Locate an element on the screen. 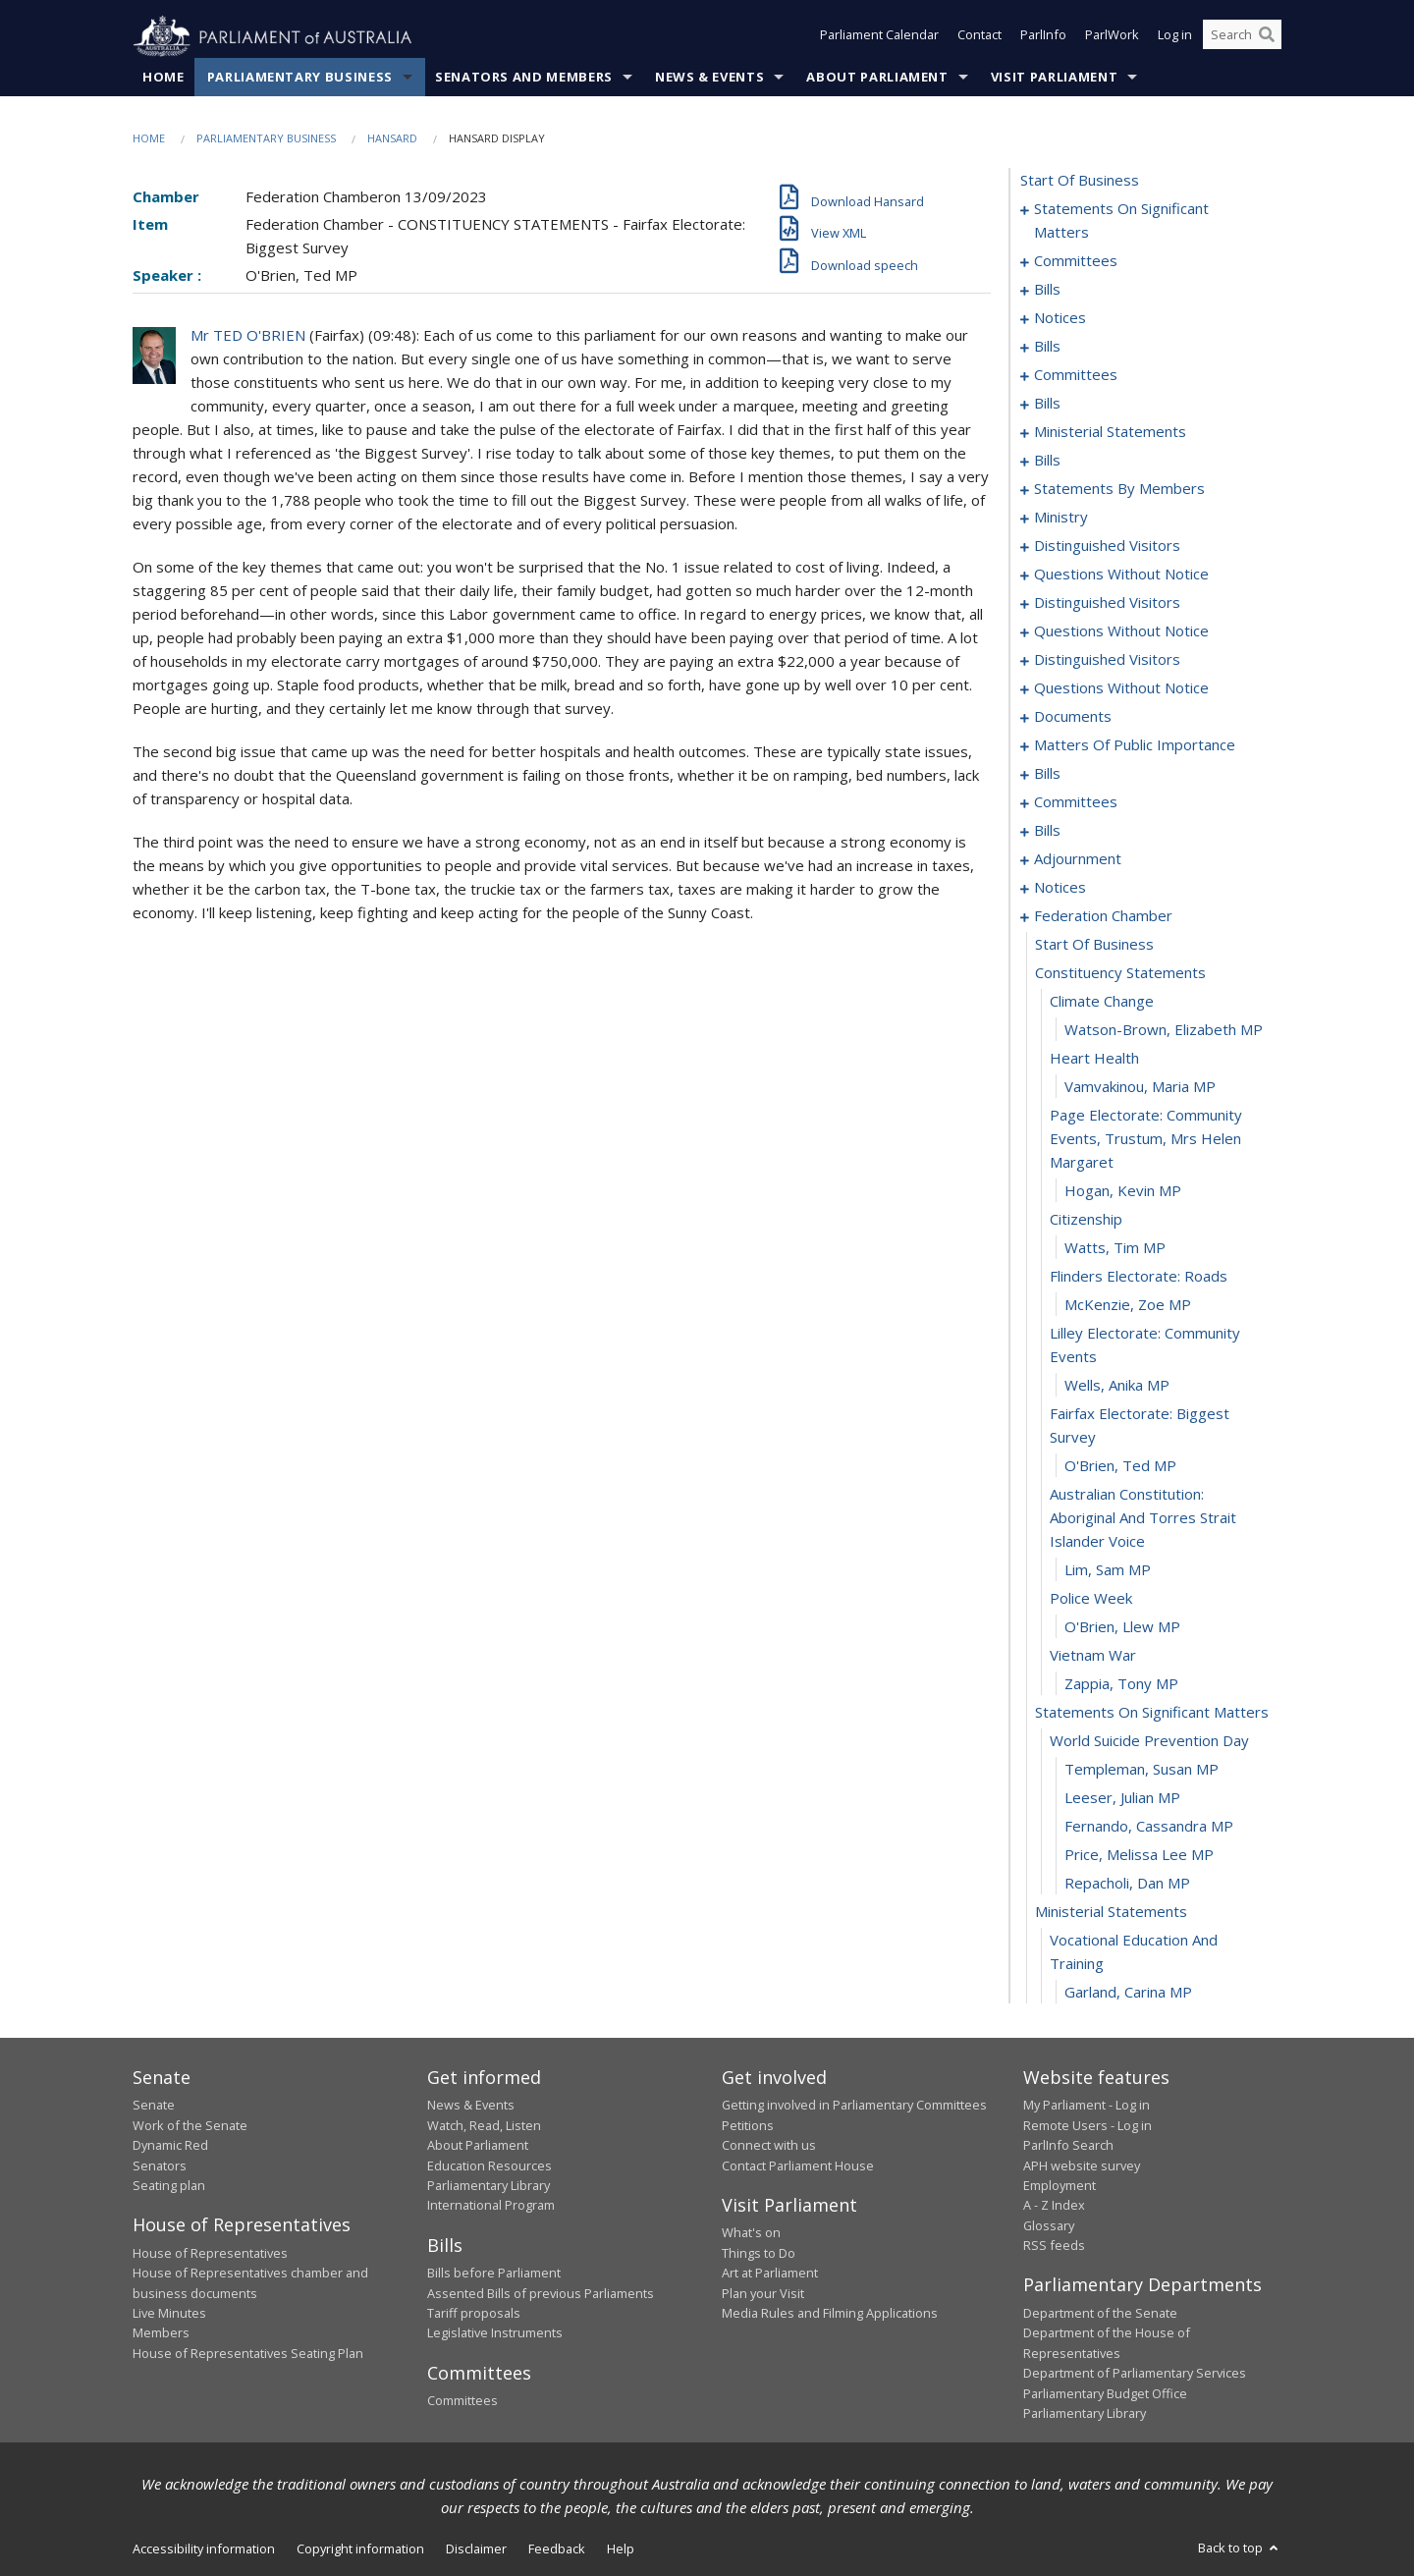 This screenshot has width=1414, height=2576. Parliamentary Business is located at coordinates (300, 77).